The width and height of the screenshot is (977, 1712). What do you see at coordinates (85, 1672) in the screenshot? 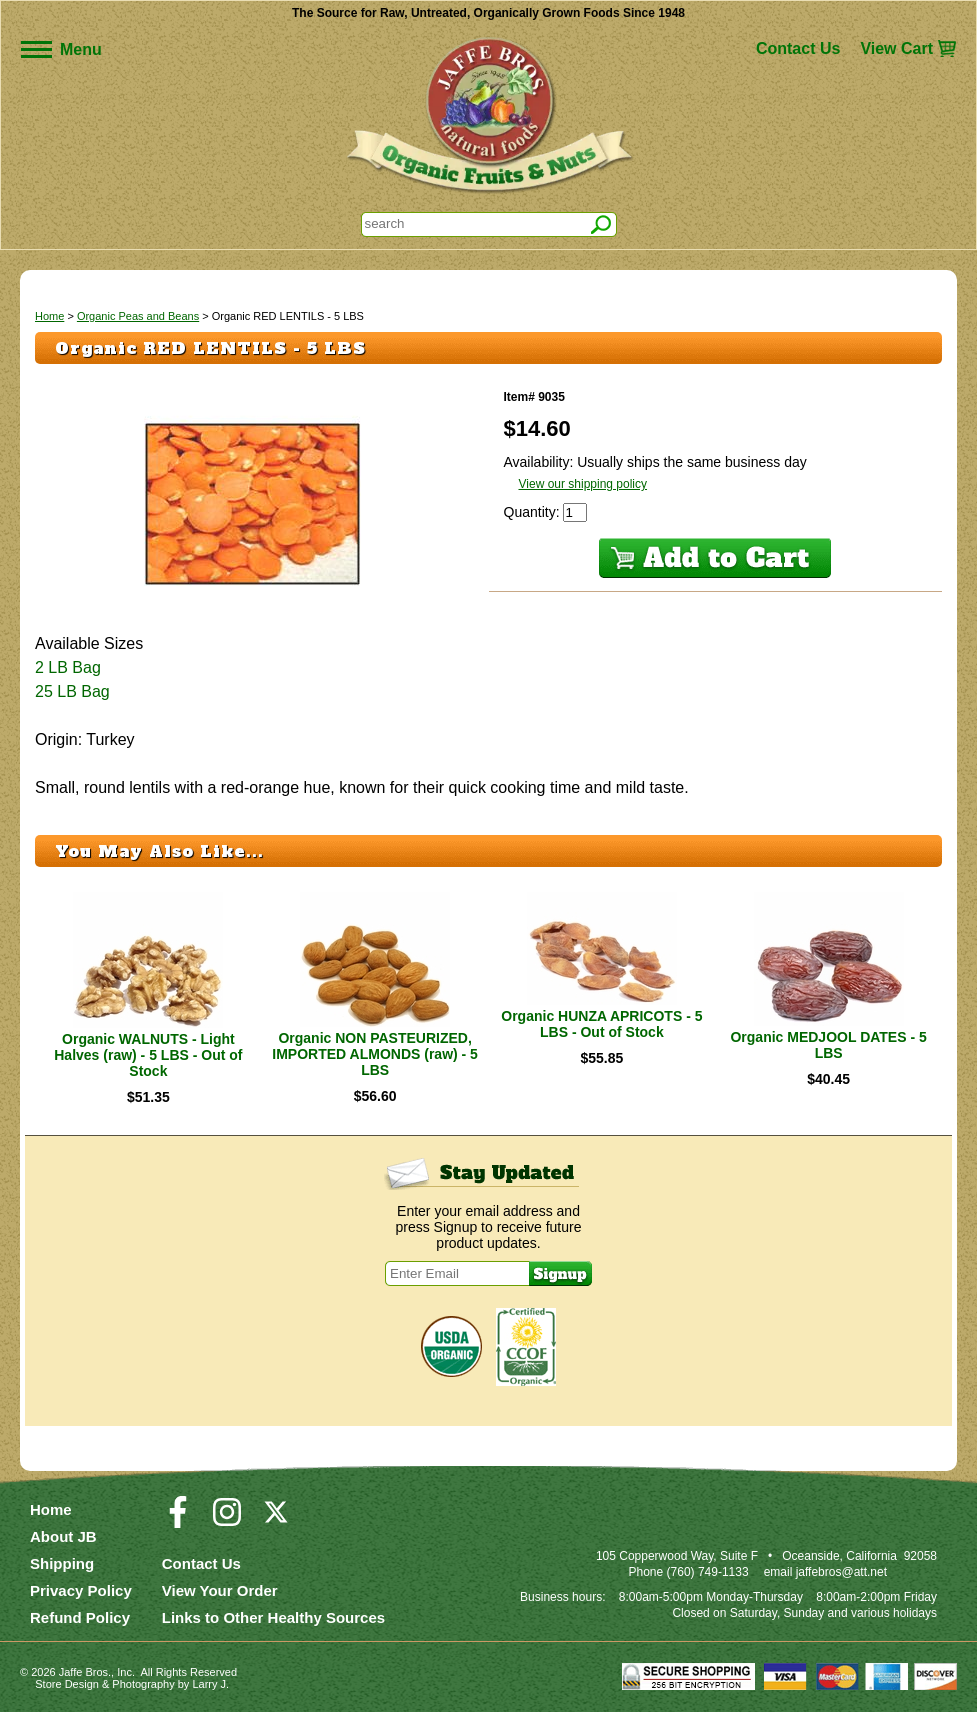
I see `Jaffe Bros.` at bounding box center [85, 1672].